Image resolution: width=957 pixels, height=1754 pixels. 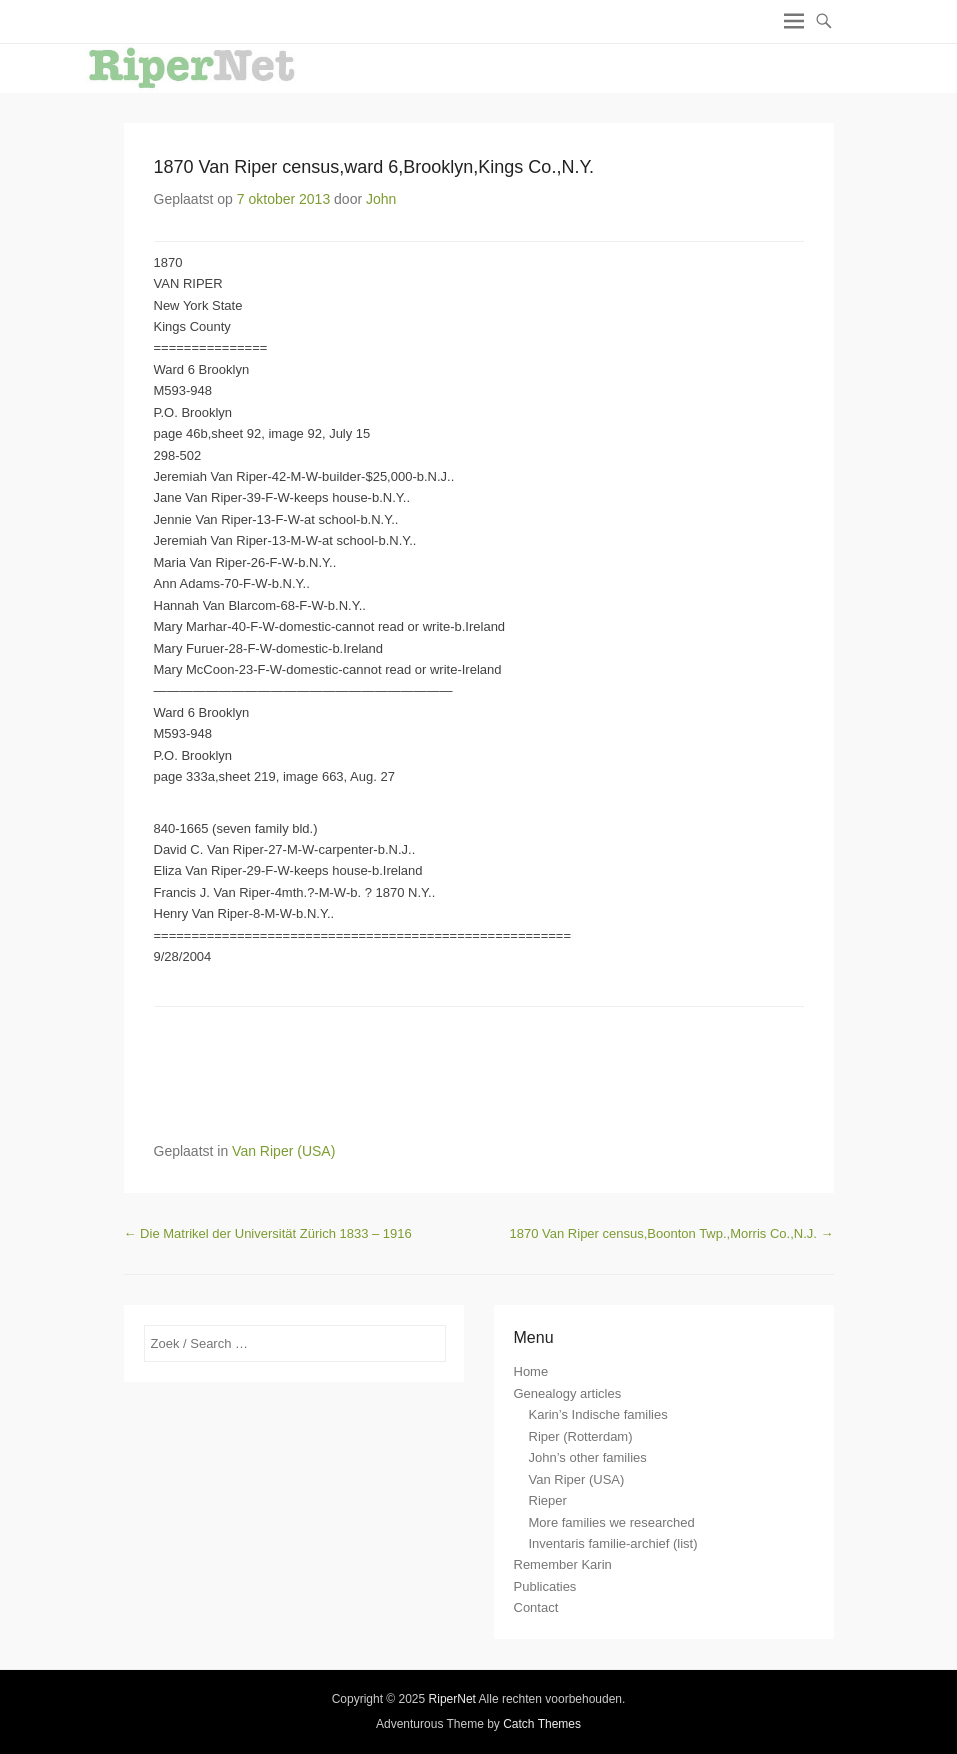 I want to click on Remember Karin, so click(x=563, y=1564).